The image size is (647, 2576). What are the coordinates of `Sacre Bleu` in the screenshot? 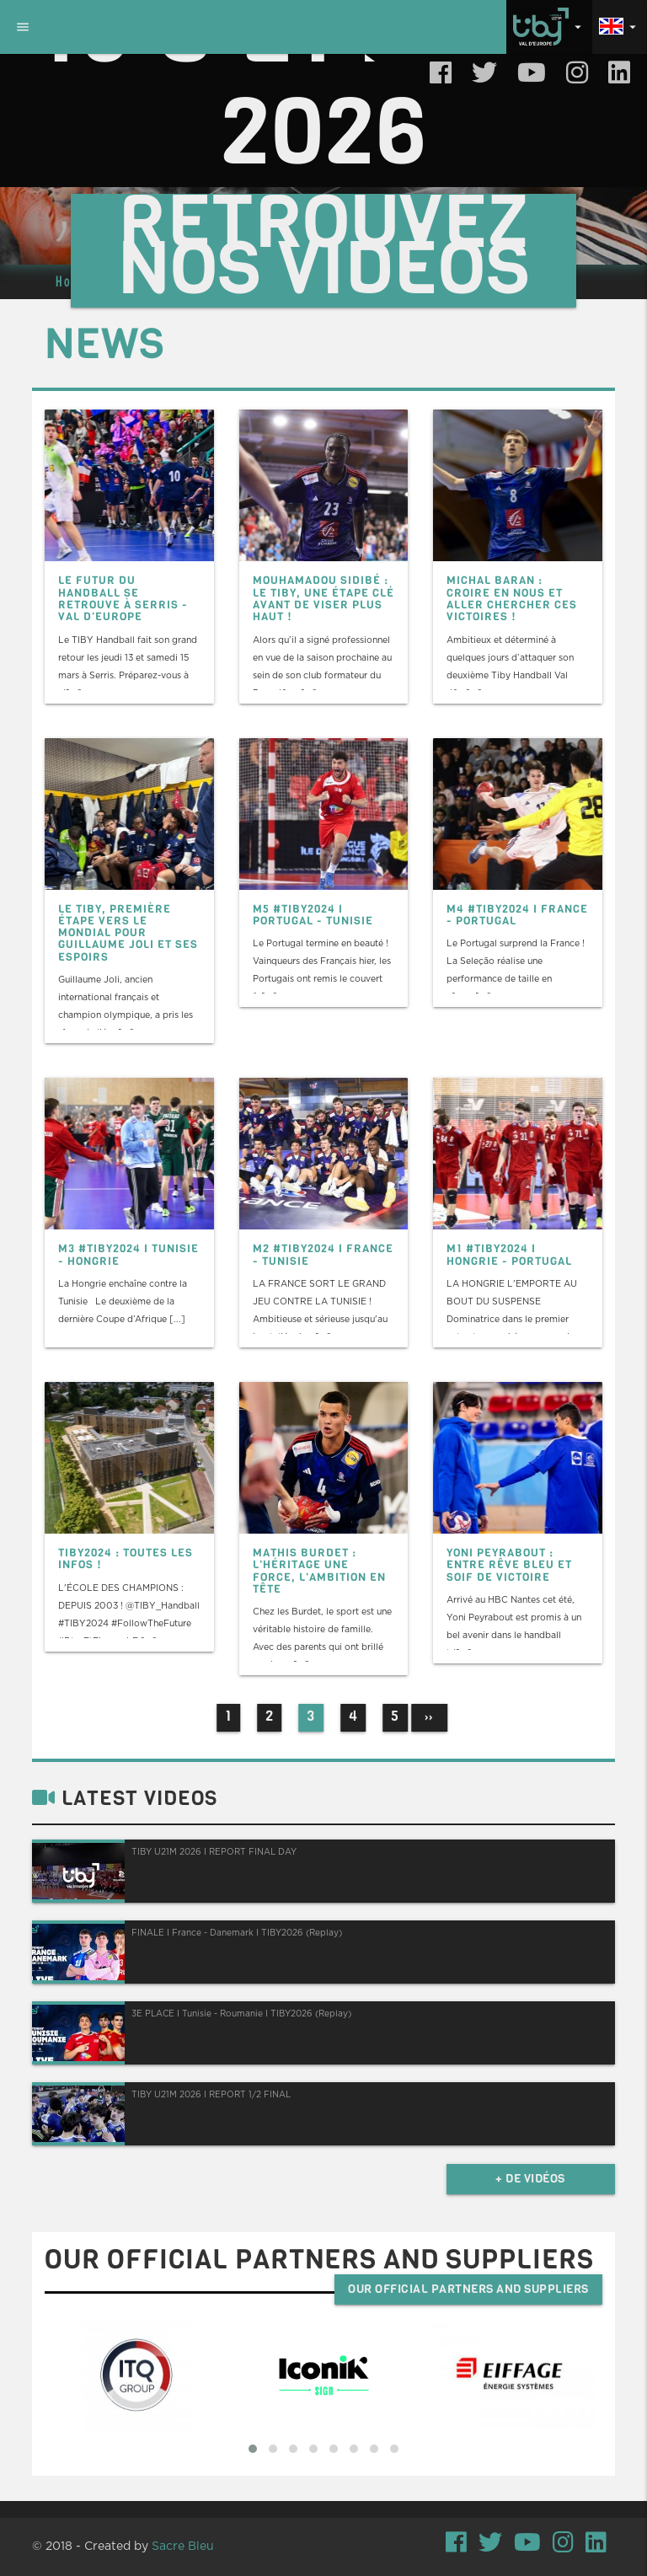 It's located at (183, 2546).